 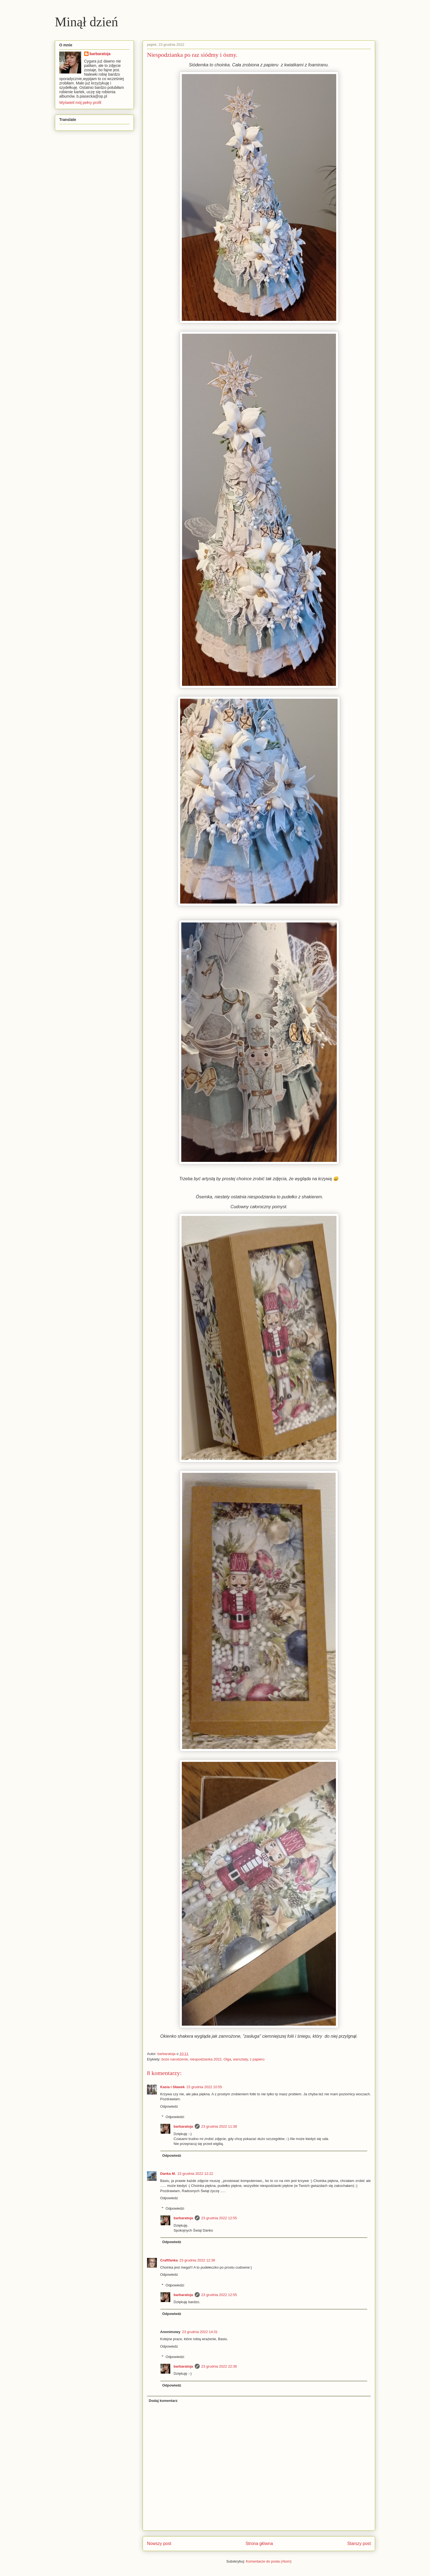 What do you see at coordinates (86, 22) in the screenshot?
I see `Minął dzień` at bounding box center [86, 22].